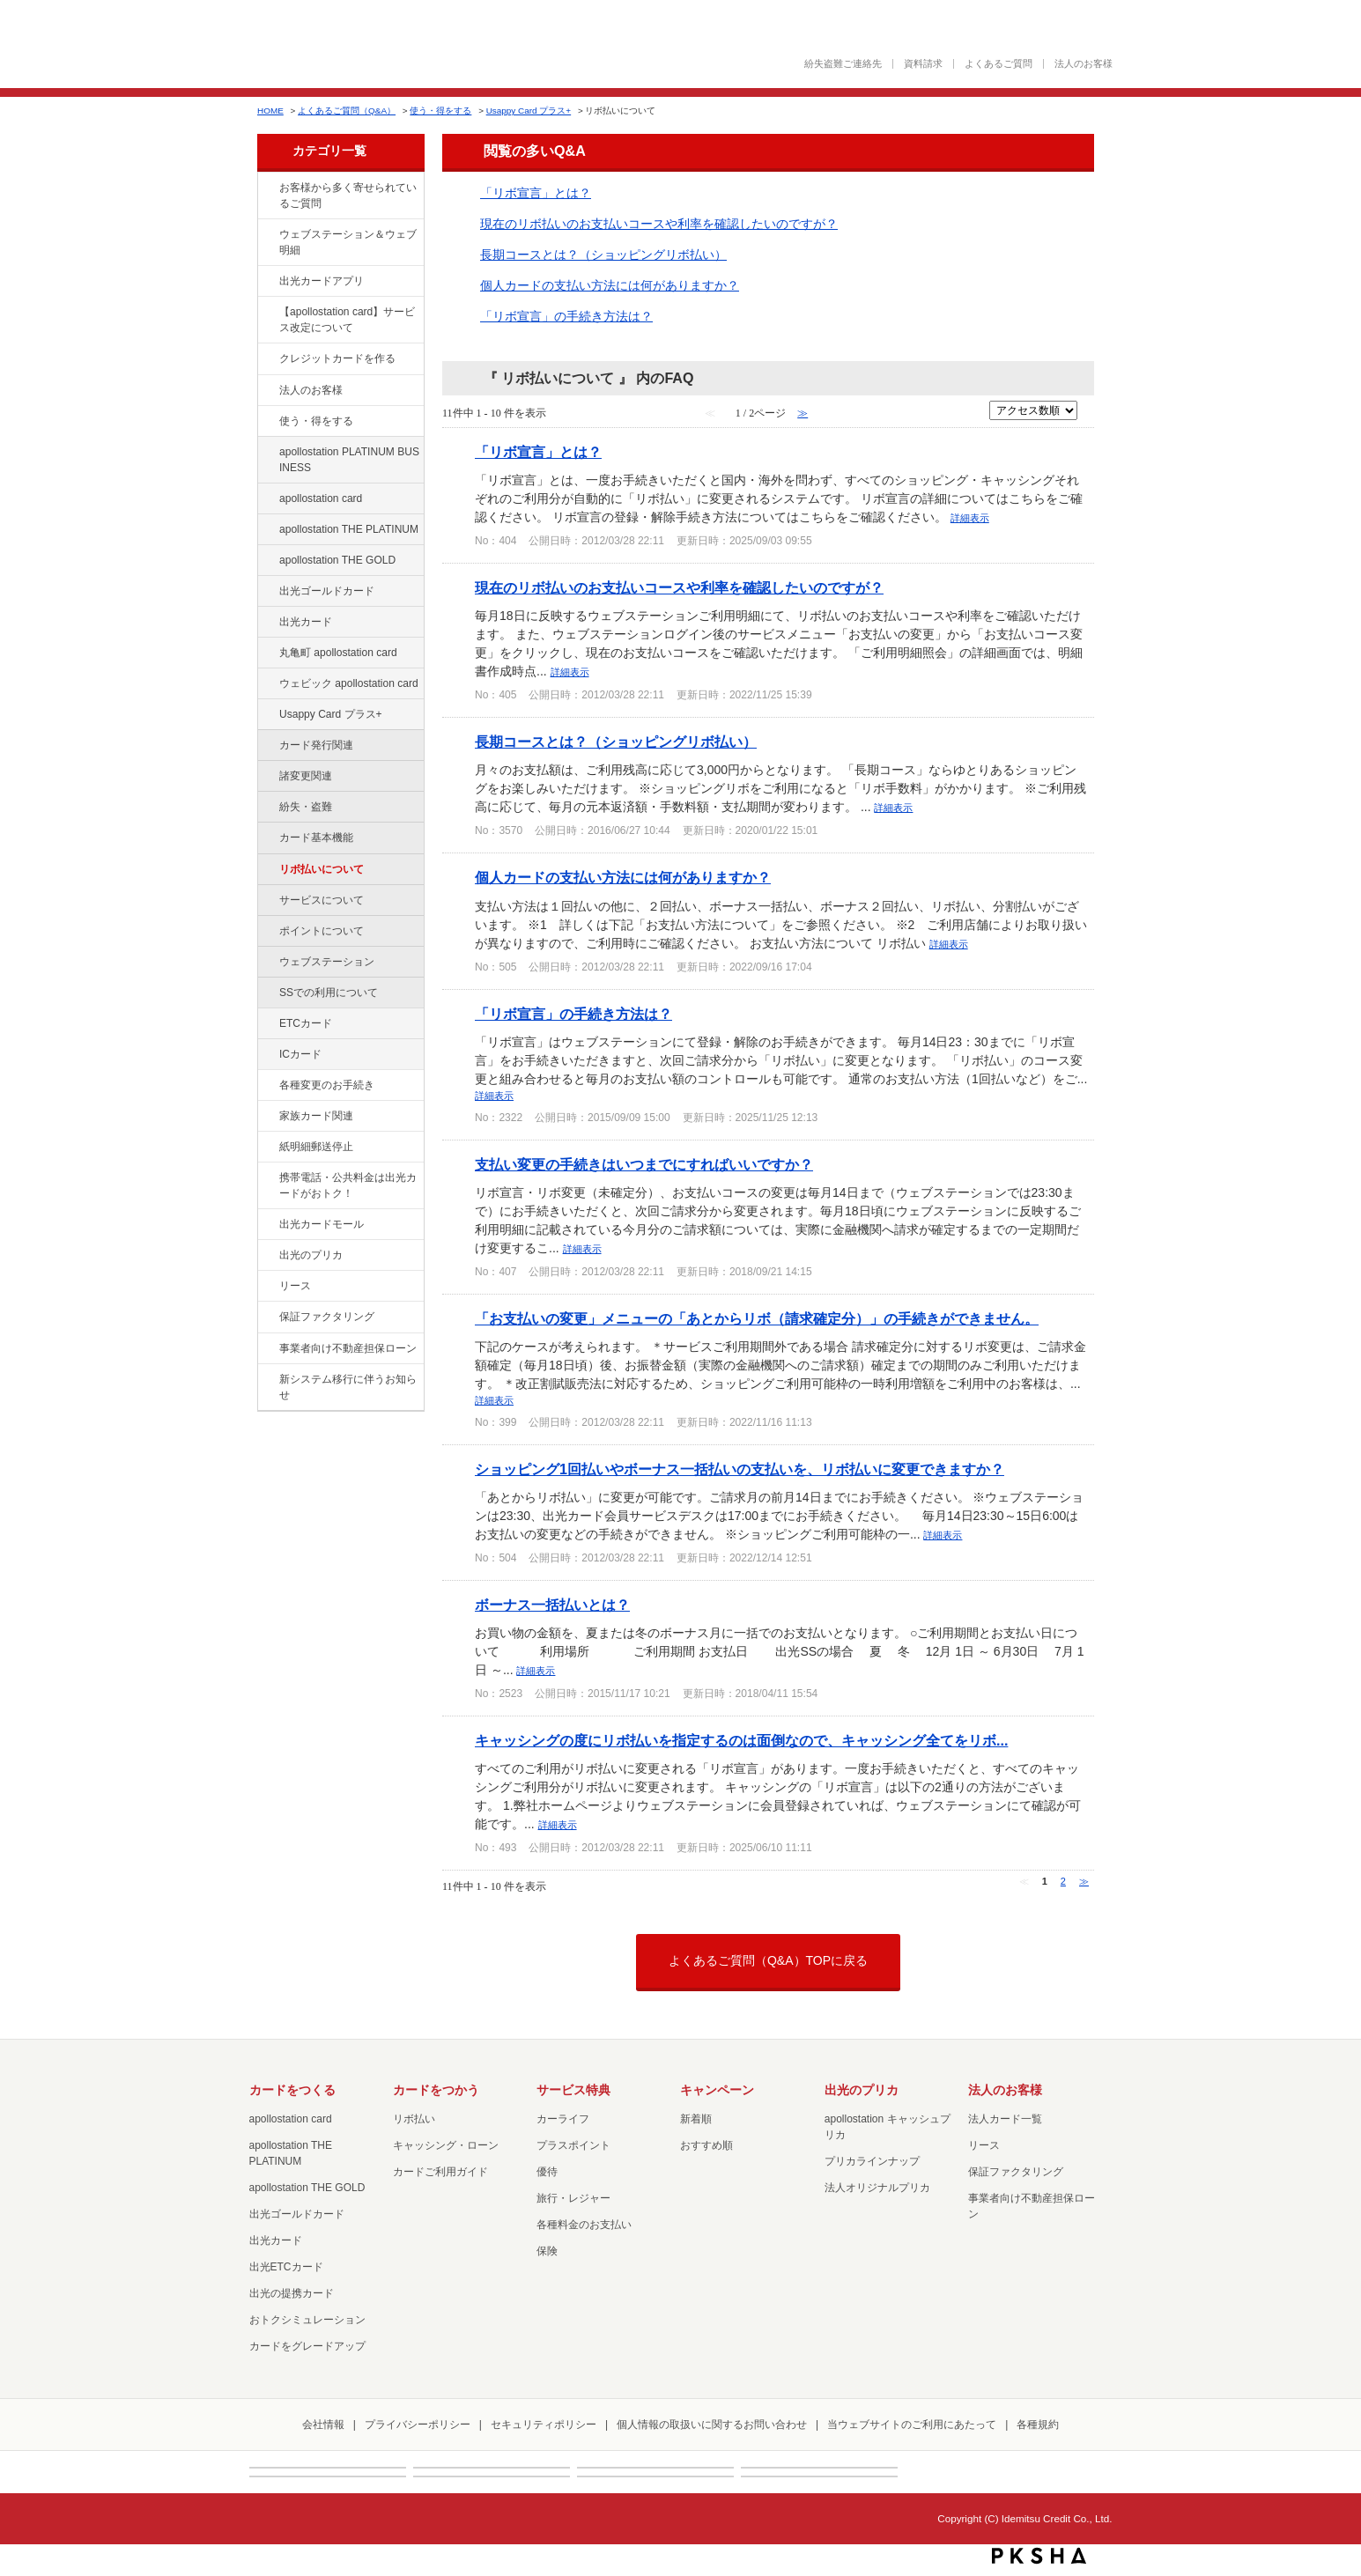  What do you see at coordinates (573, 2198) in the screenshot?
I see `旅行・レジャー` at bounding box center [573, 2198].